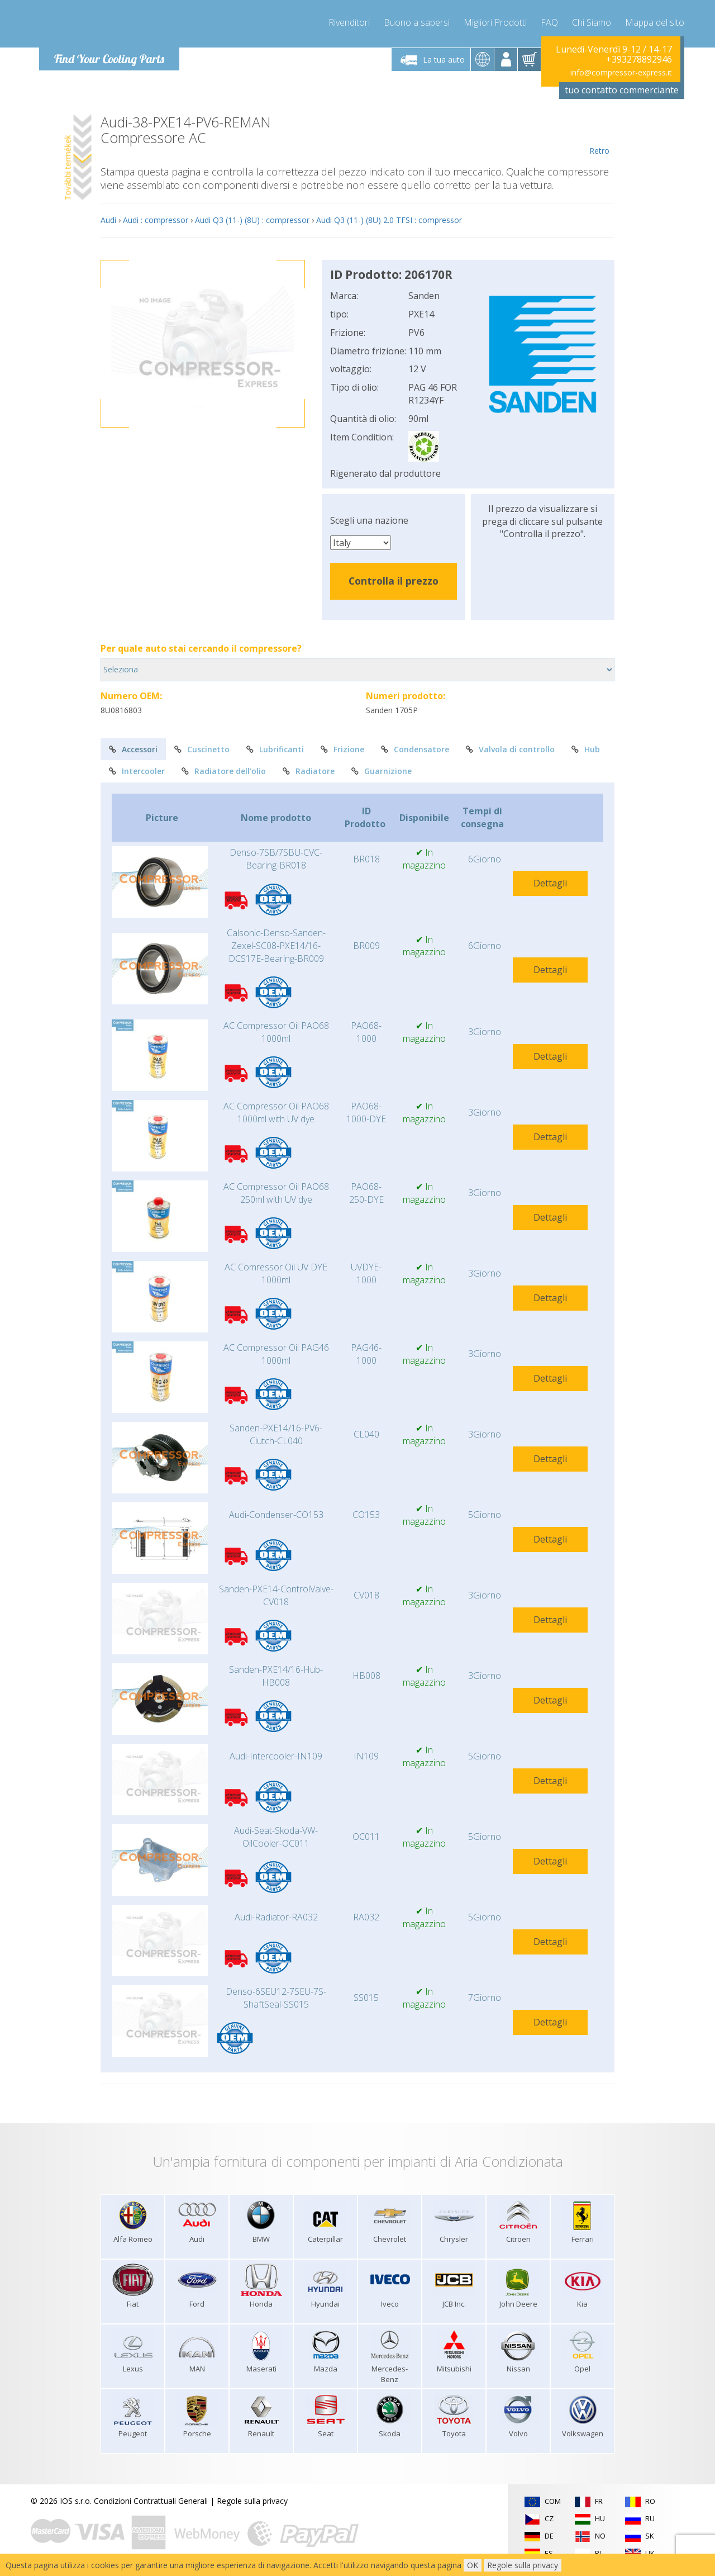  I want to click on Dettagli, so click(550, 883).